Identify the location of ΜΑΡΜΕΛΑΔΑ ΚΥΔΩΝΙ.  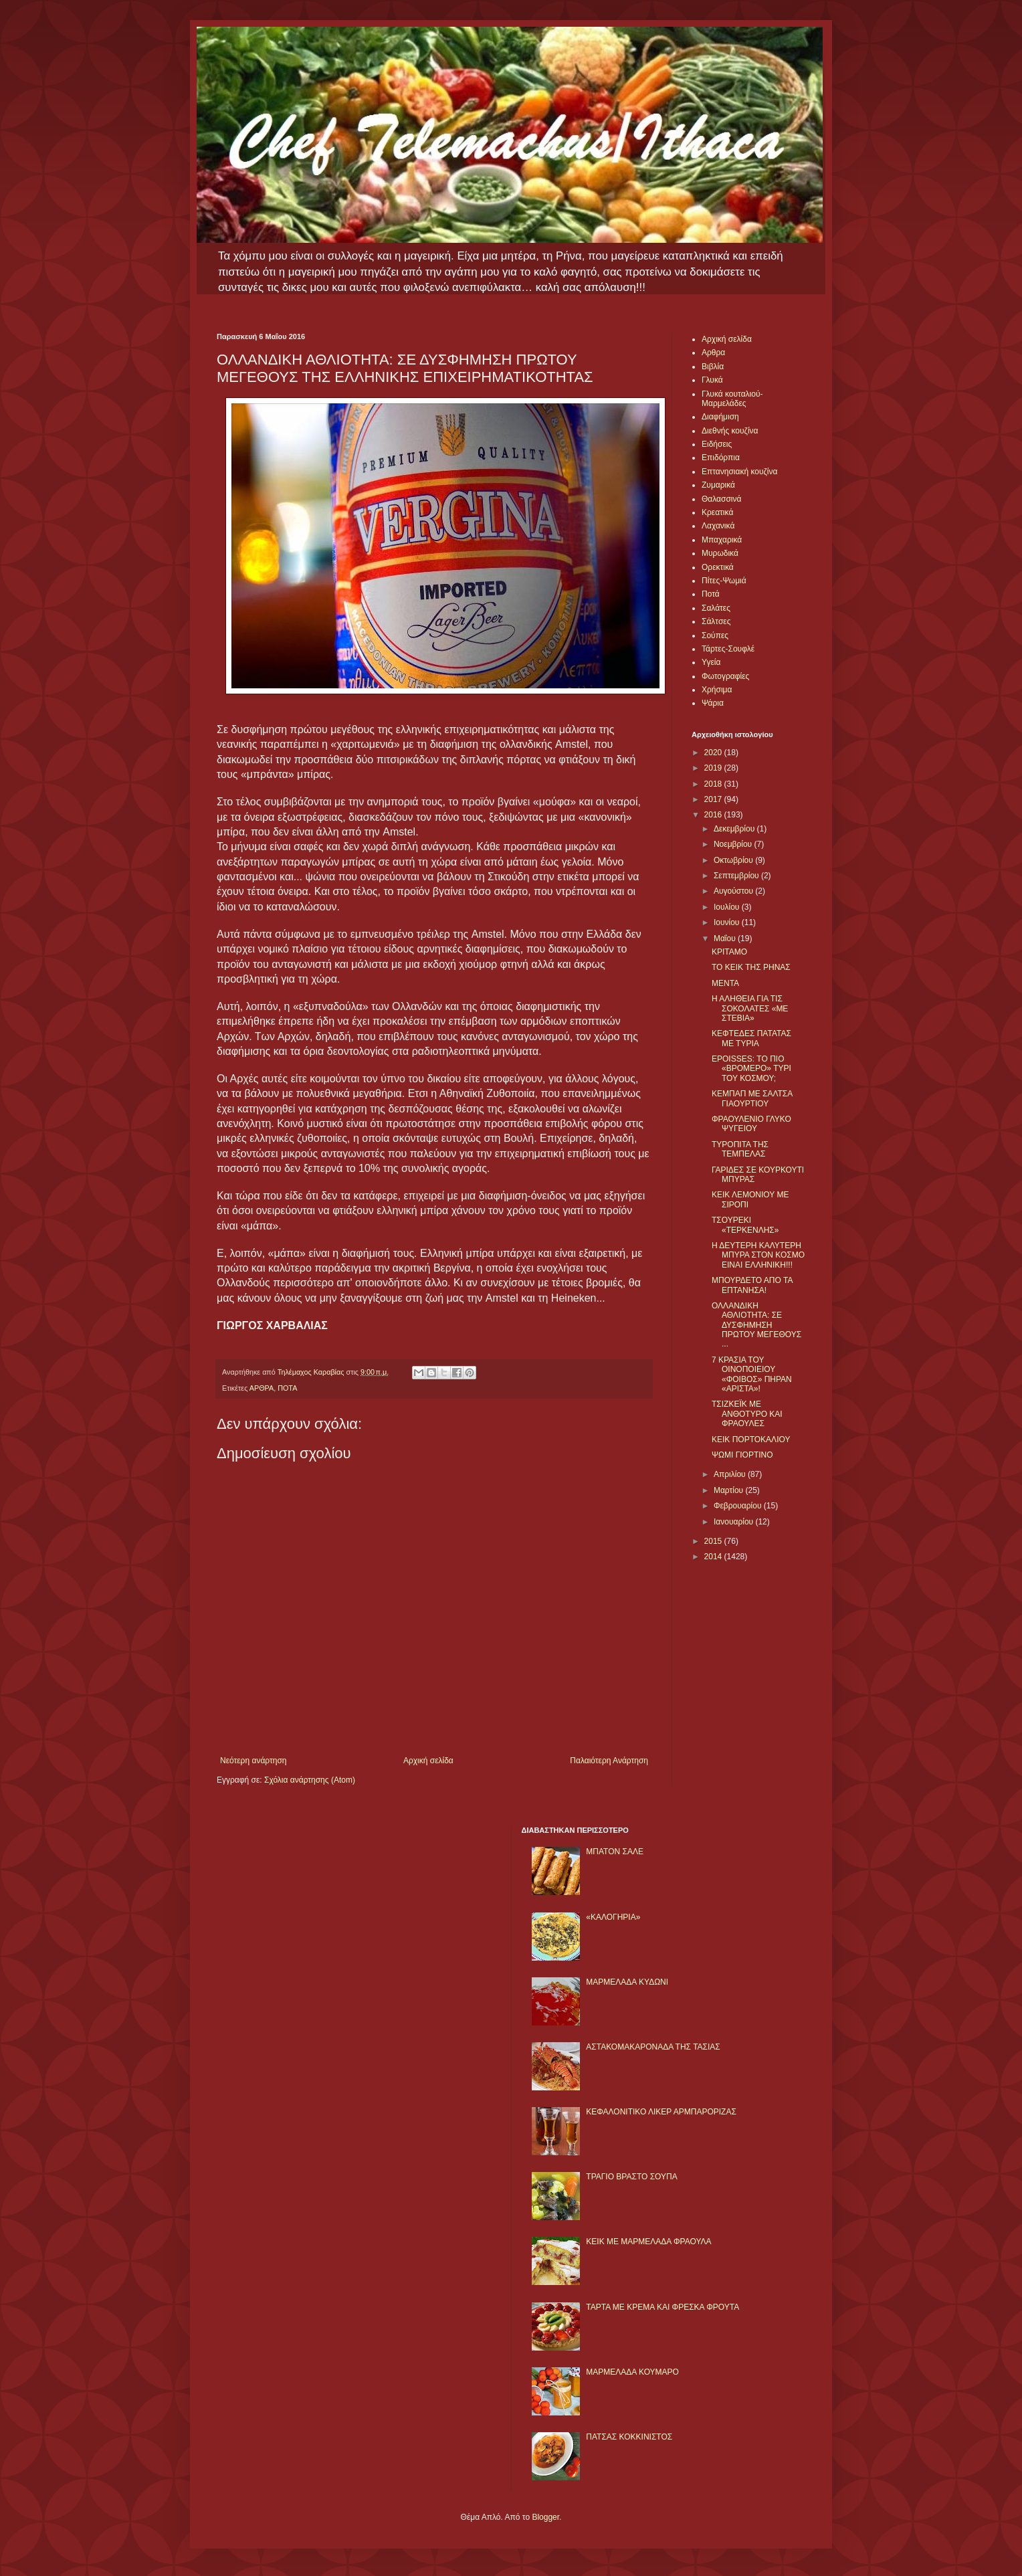
(627, 1982).